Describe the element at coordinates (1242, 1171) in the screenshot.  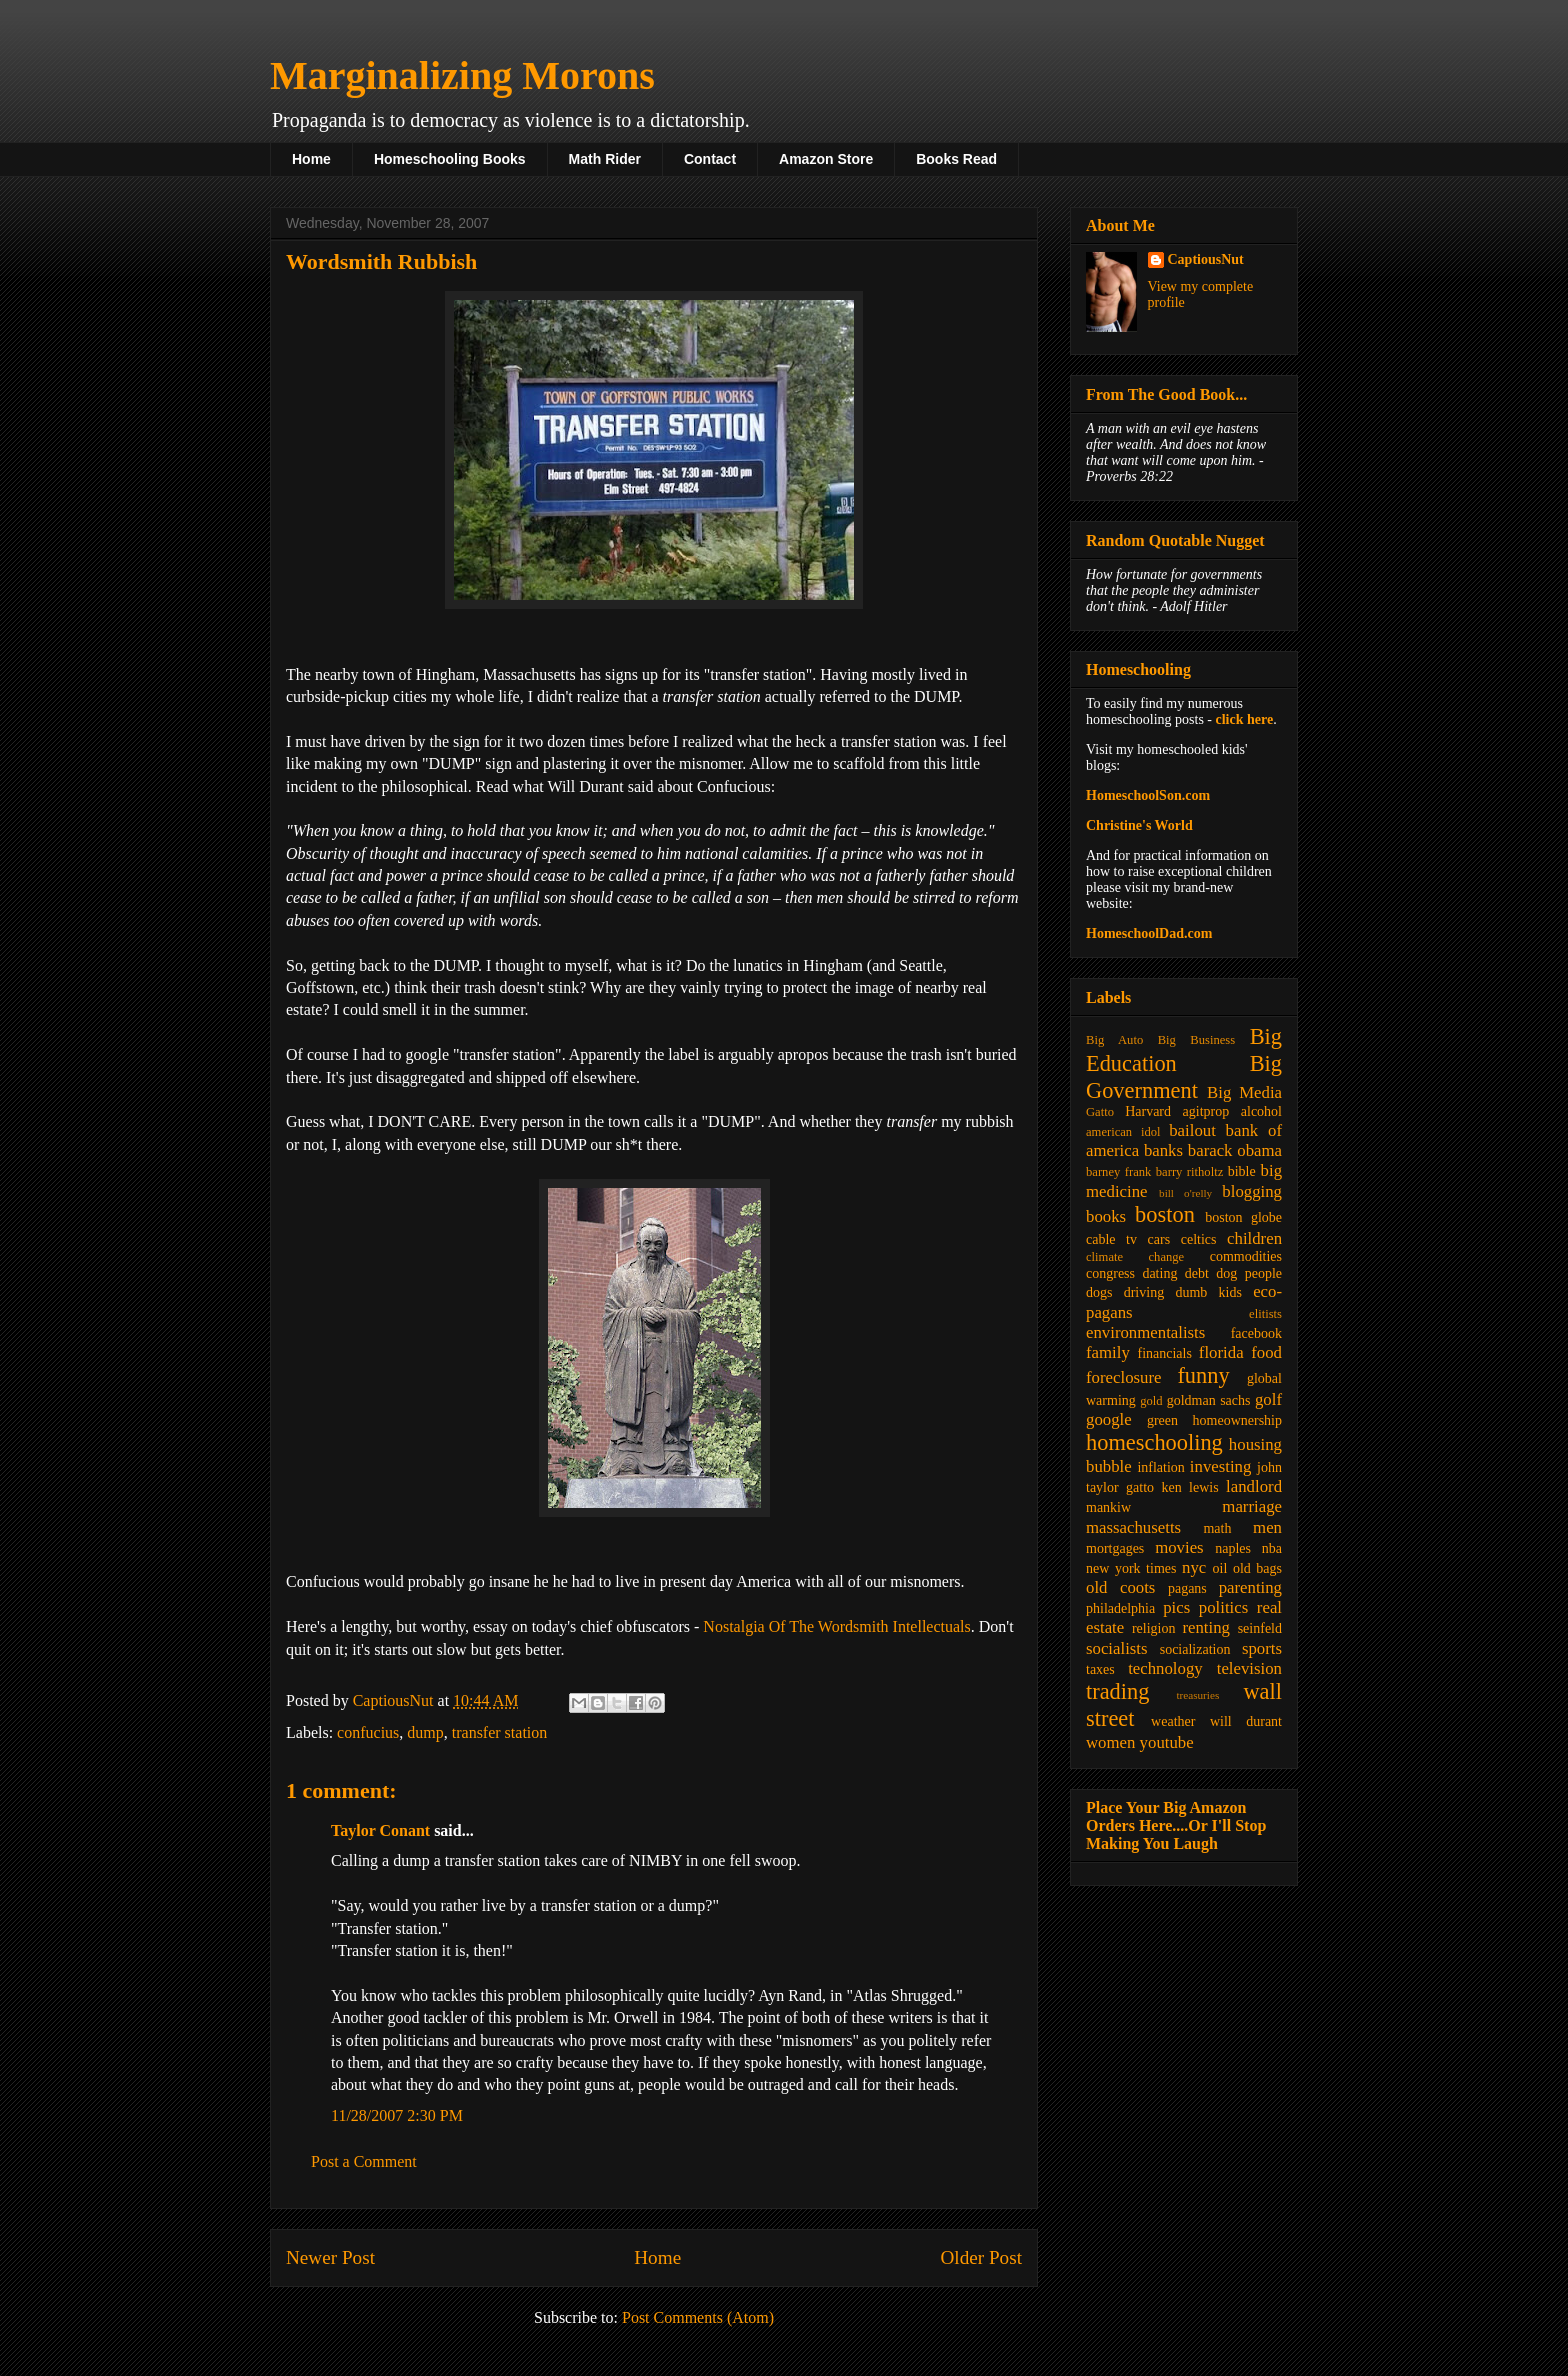
I see `bible` at that location.